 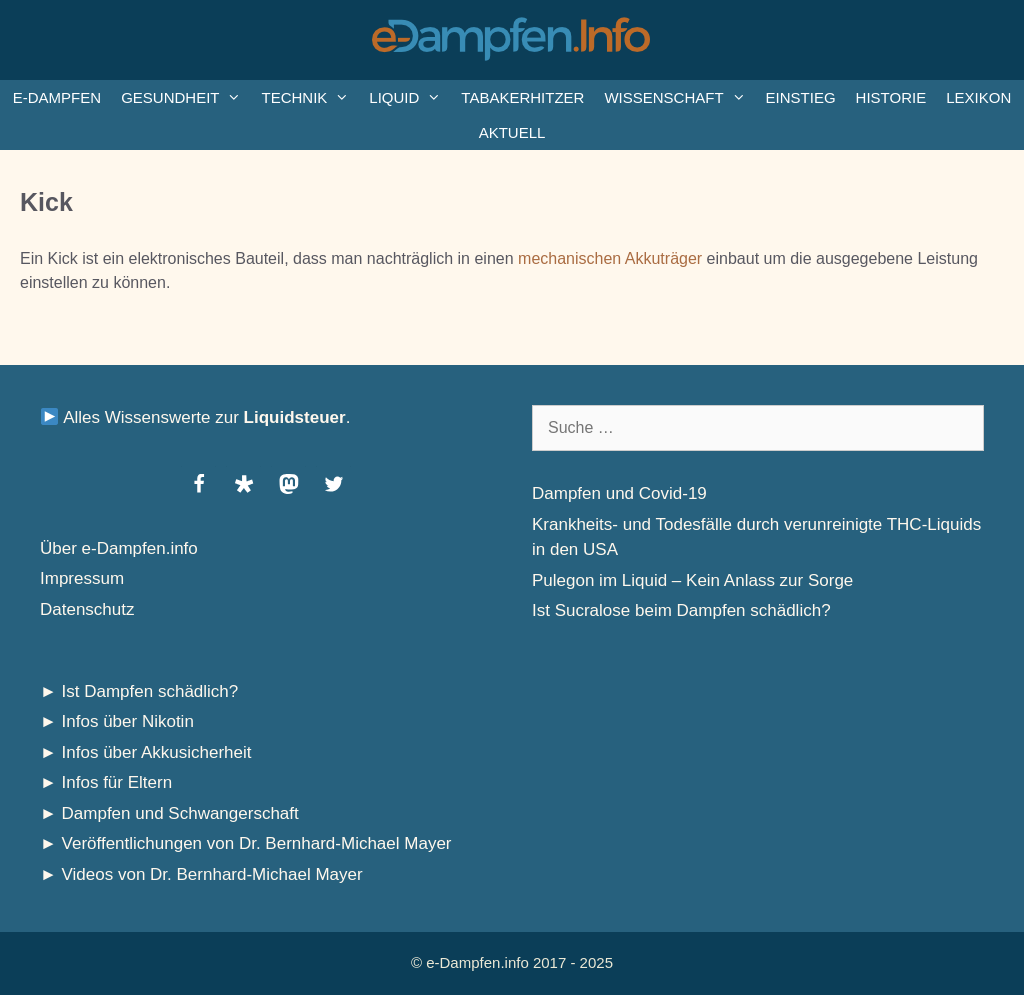 What do you see at coordinates (891, 97) in the screenshot?
I see `Historie` at bounding box center [891, 97].